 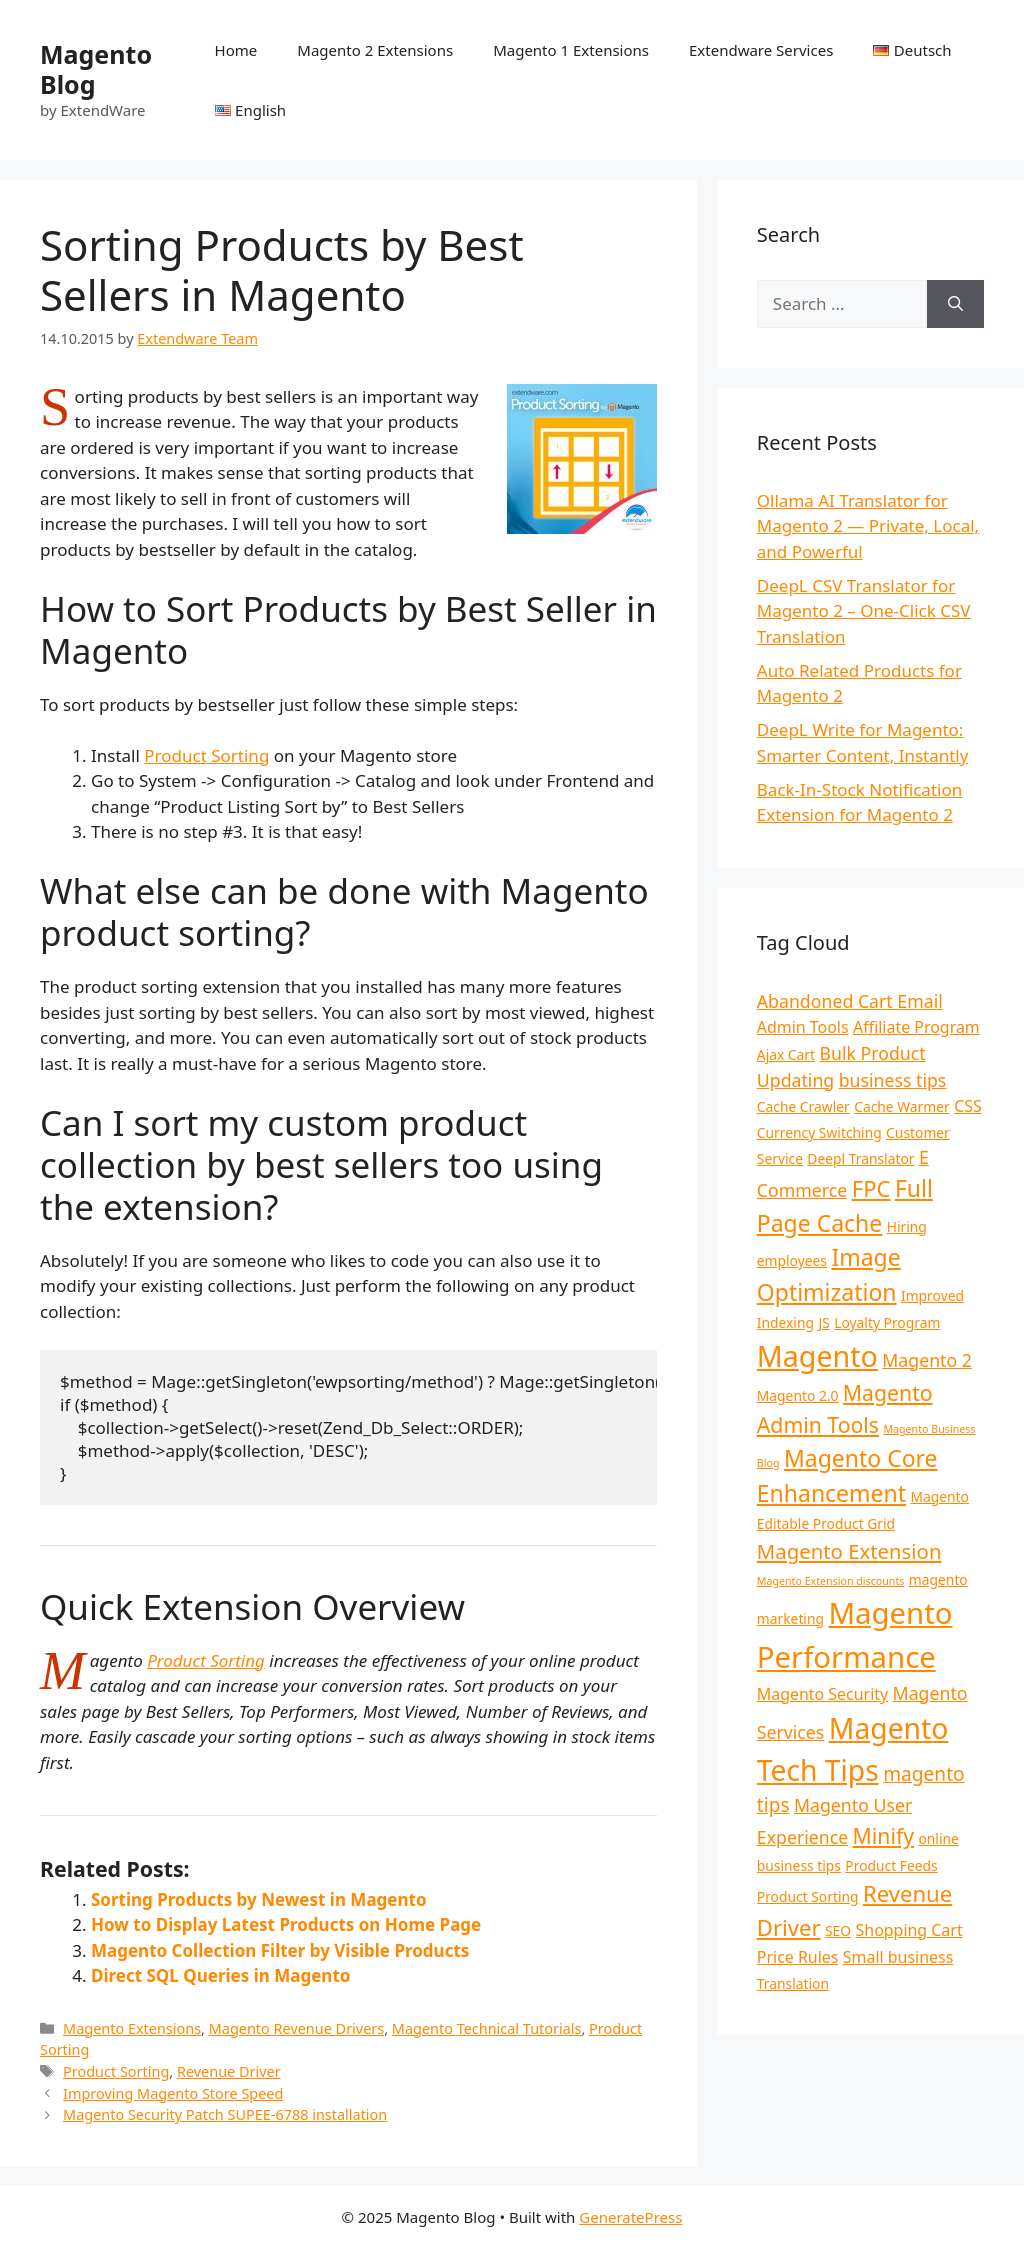 What do you see at coordinates (916, 1027) in the screenshot?
I see `Affiliate Program [Affiliate Program (3 items)]` at bounding box center [916, 1027].